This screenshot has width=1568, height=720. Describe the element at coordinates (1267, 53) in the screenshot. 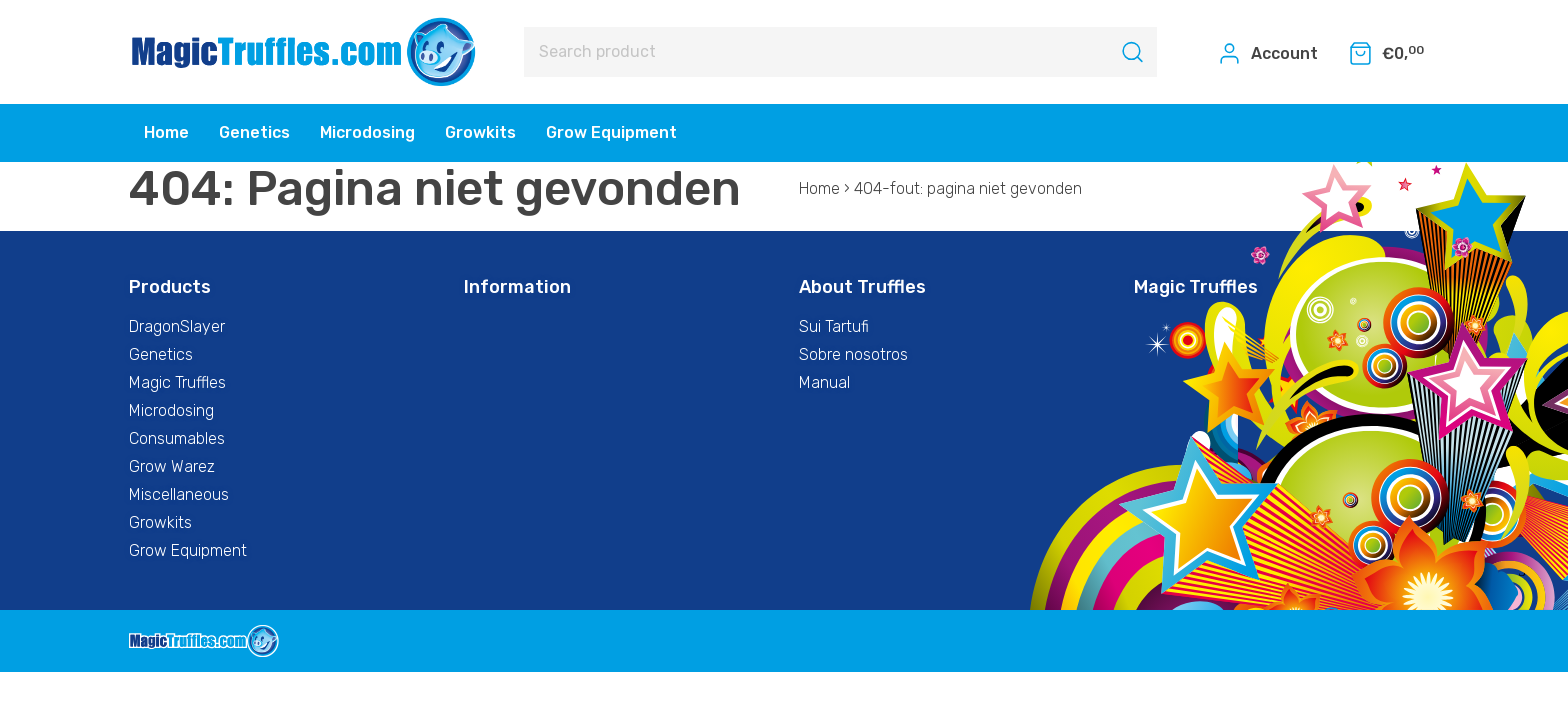

I see `Account` at that location.